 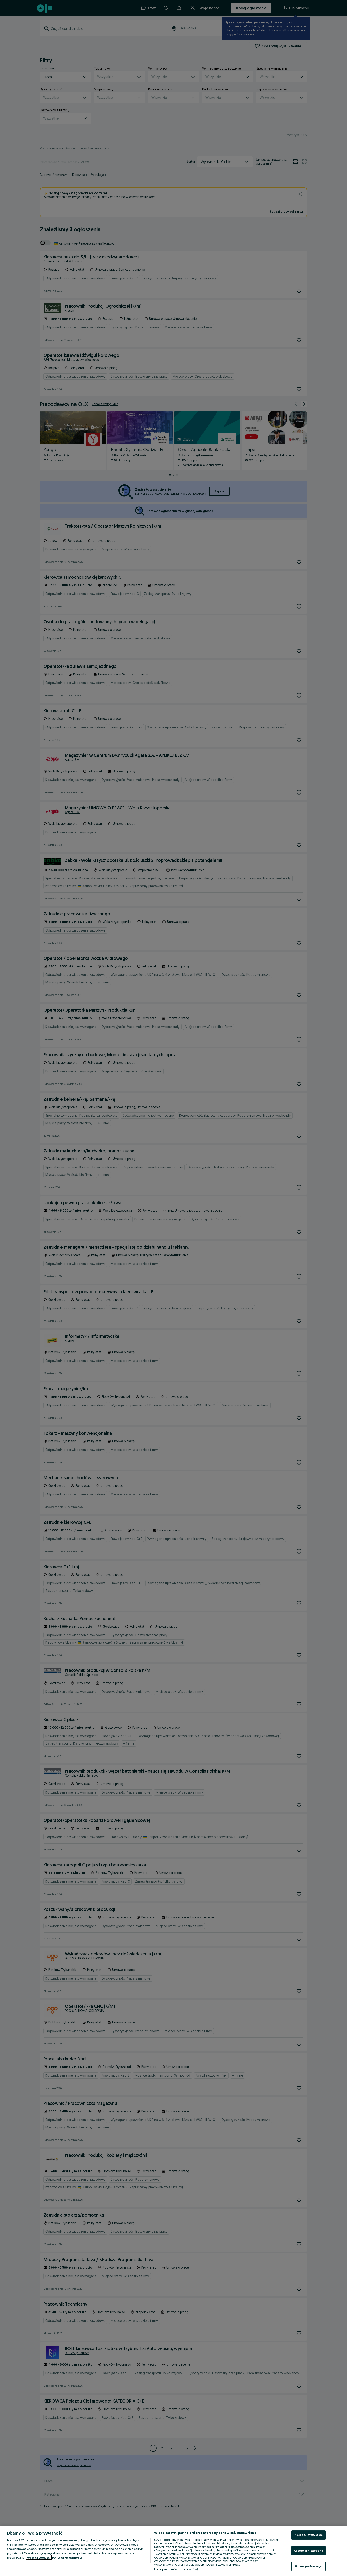 What do you see at coordinates (309, 2535) in the screenshot?
I see `Akceptuj wszystkie` at bounding box center [309, 2535].